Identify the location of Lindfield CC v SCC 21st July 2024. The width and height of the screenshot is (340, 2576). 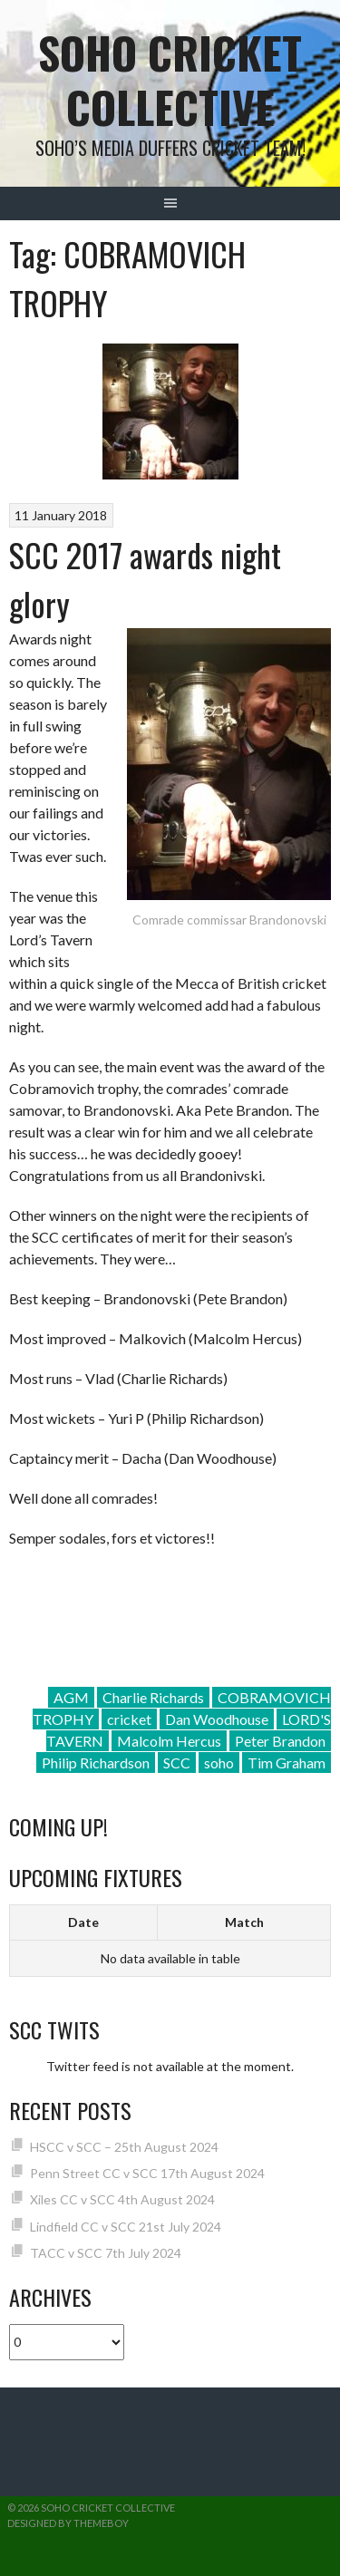
(125, 2226).